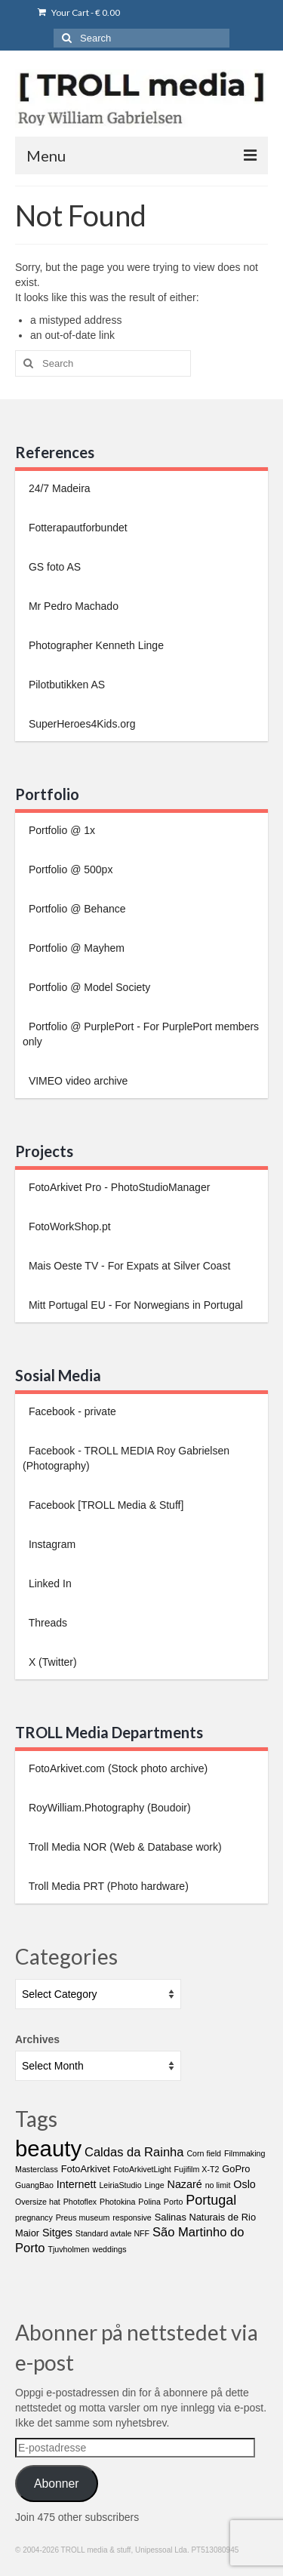 The width and height of the screenshot is (283, 2576). I want to click on Mitt Portugal EU - For Norwegians in Portugal, so click(134, 1305).